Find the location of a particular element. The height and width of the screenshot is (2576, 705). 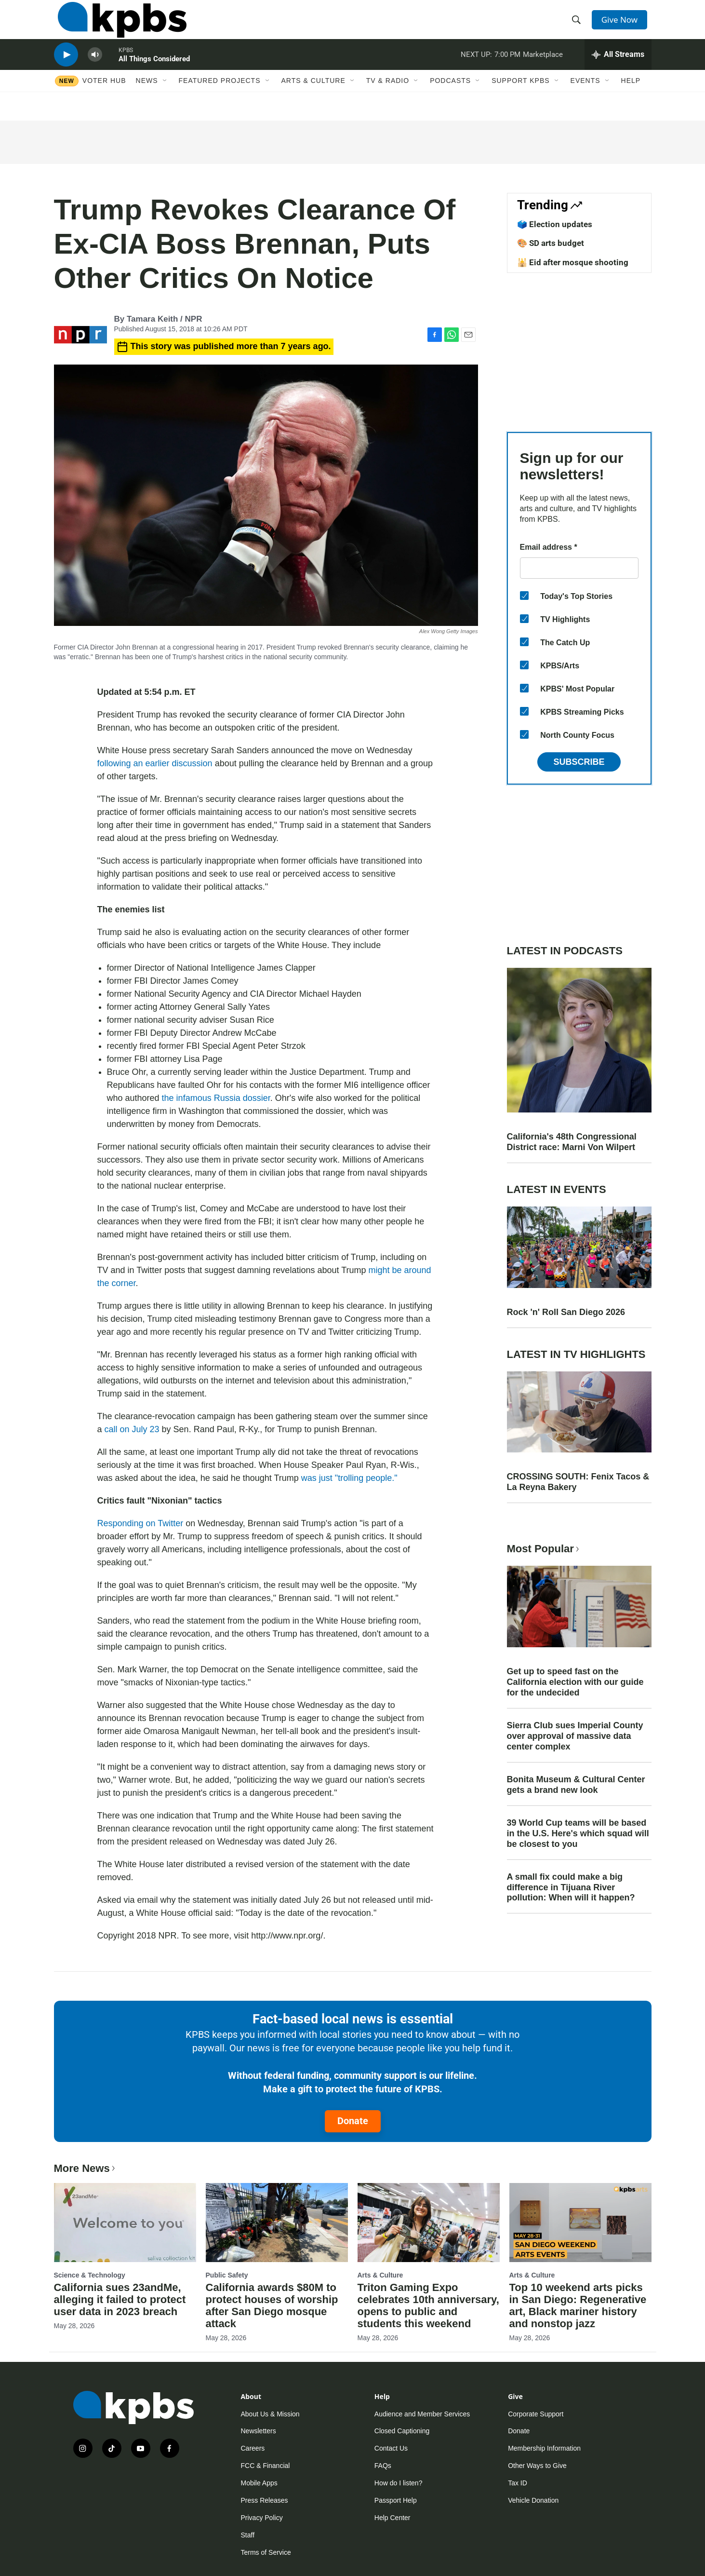

Help Center is located at coordinates (392, 2518).